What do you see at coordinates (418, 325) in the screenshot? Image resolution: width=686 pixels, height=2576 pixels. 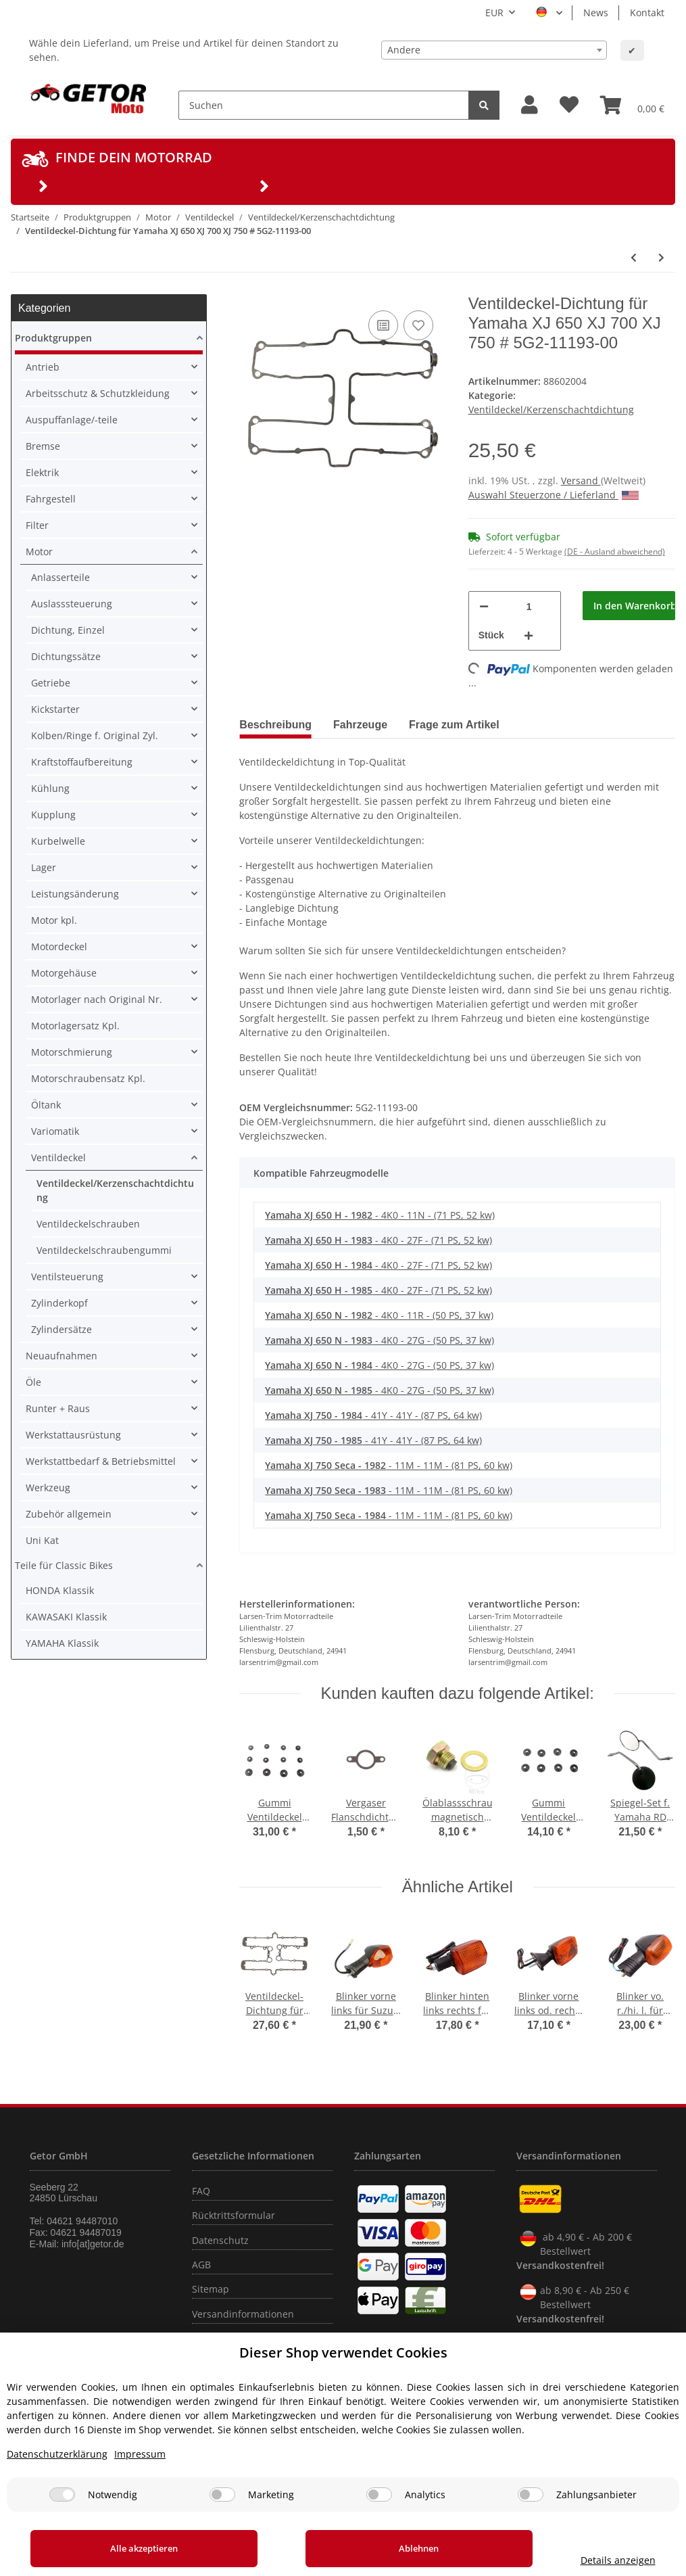 I see `[Auf den Wunschzettel]` at bounding box center [418, 325].